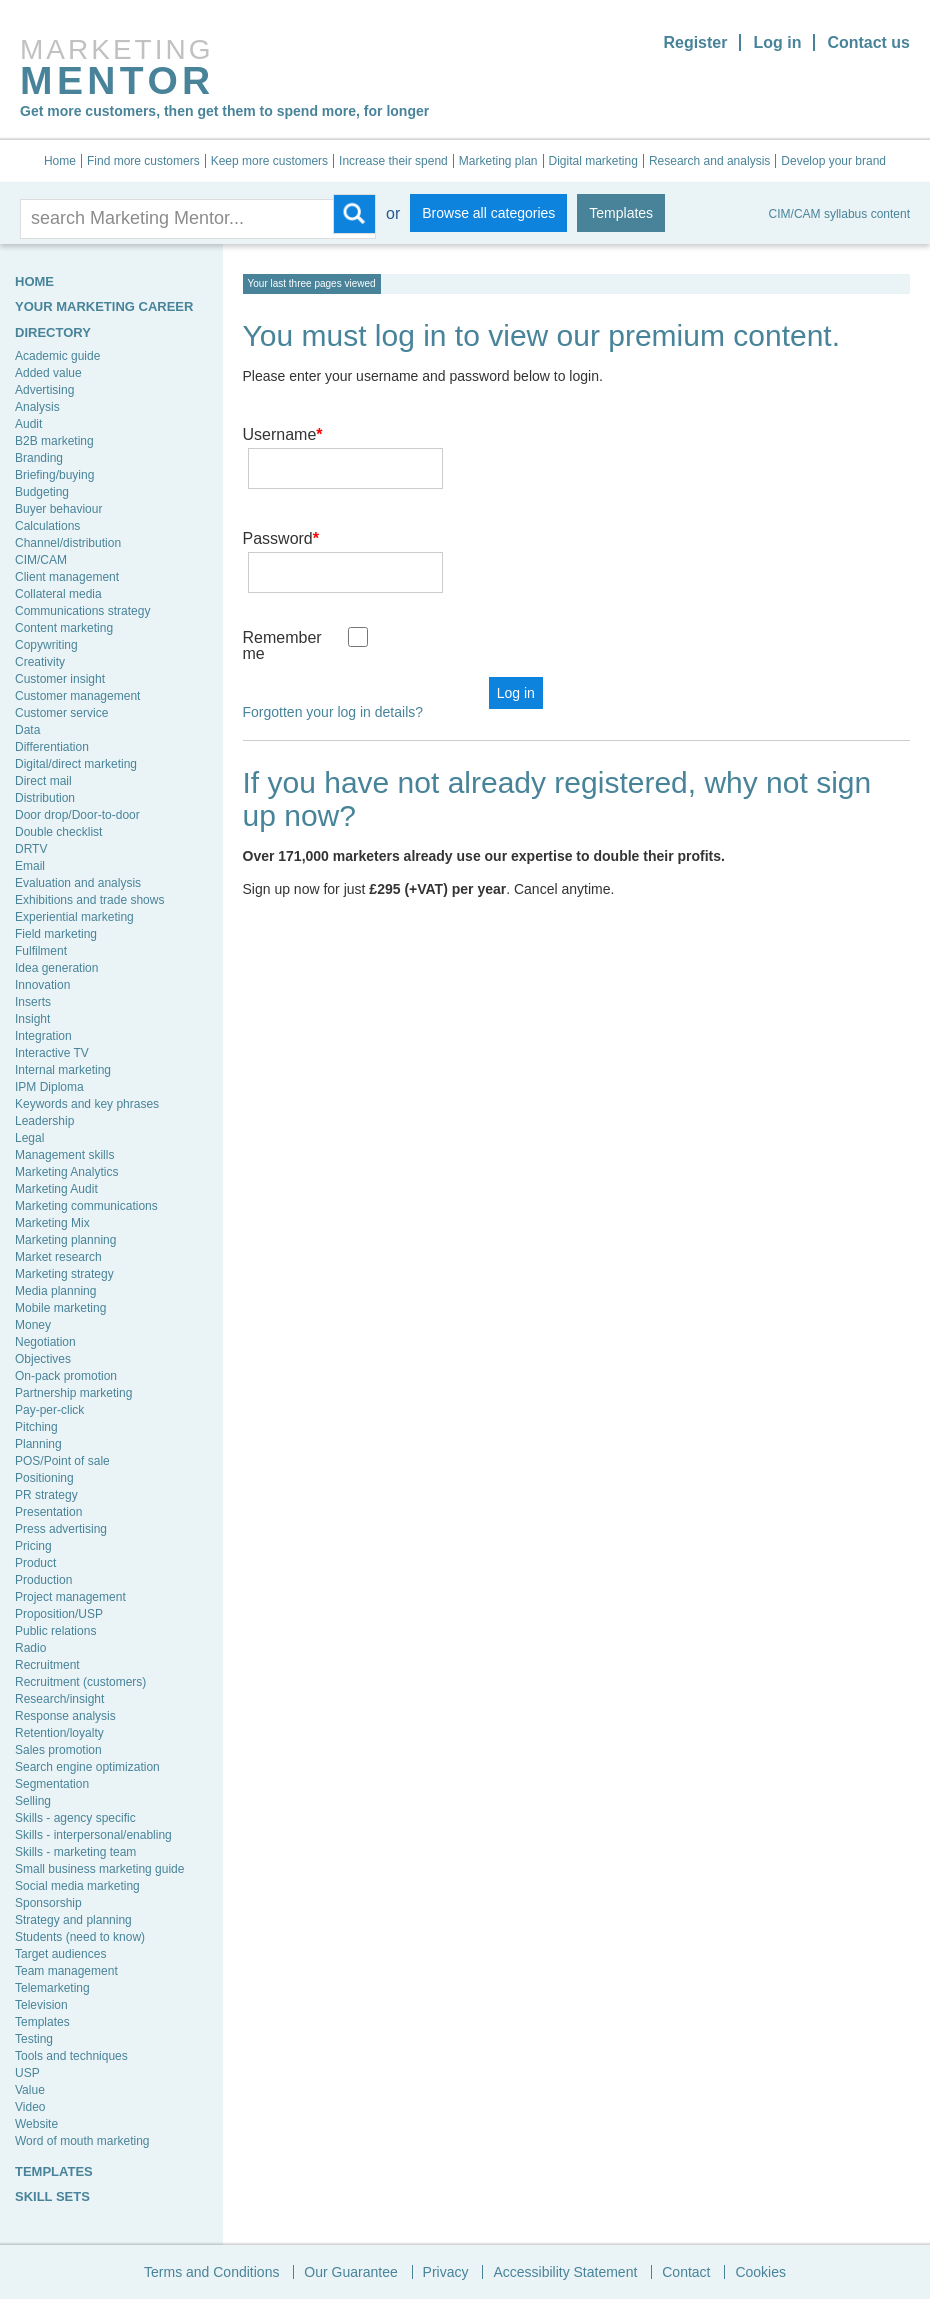 This screenshot has height=2299, width=930. What do you see at coordinates (71, 2056) in the screenshot?
I see `Tools and techniques` at bounding box center [71, 2056].